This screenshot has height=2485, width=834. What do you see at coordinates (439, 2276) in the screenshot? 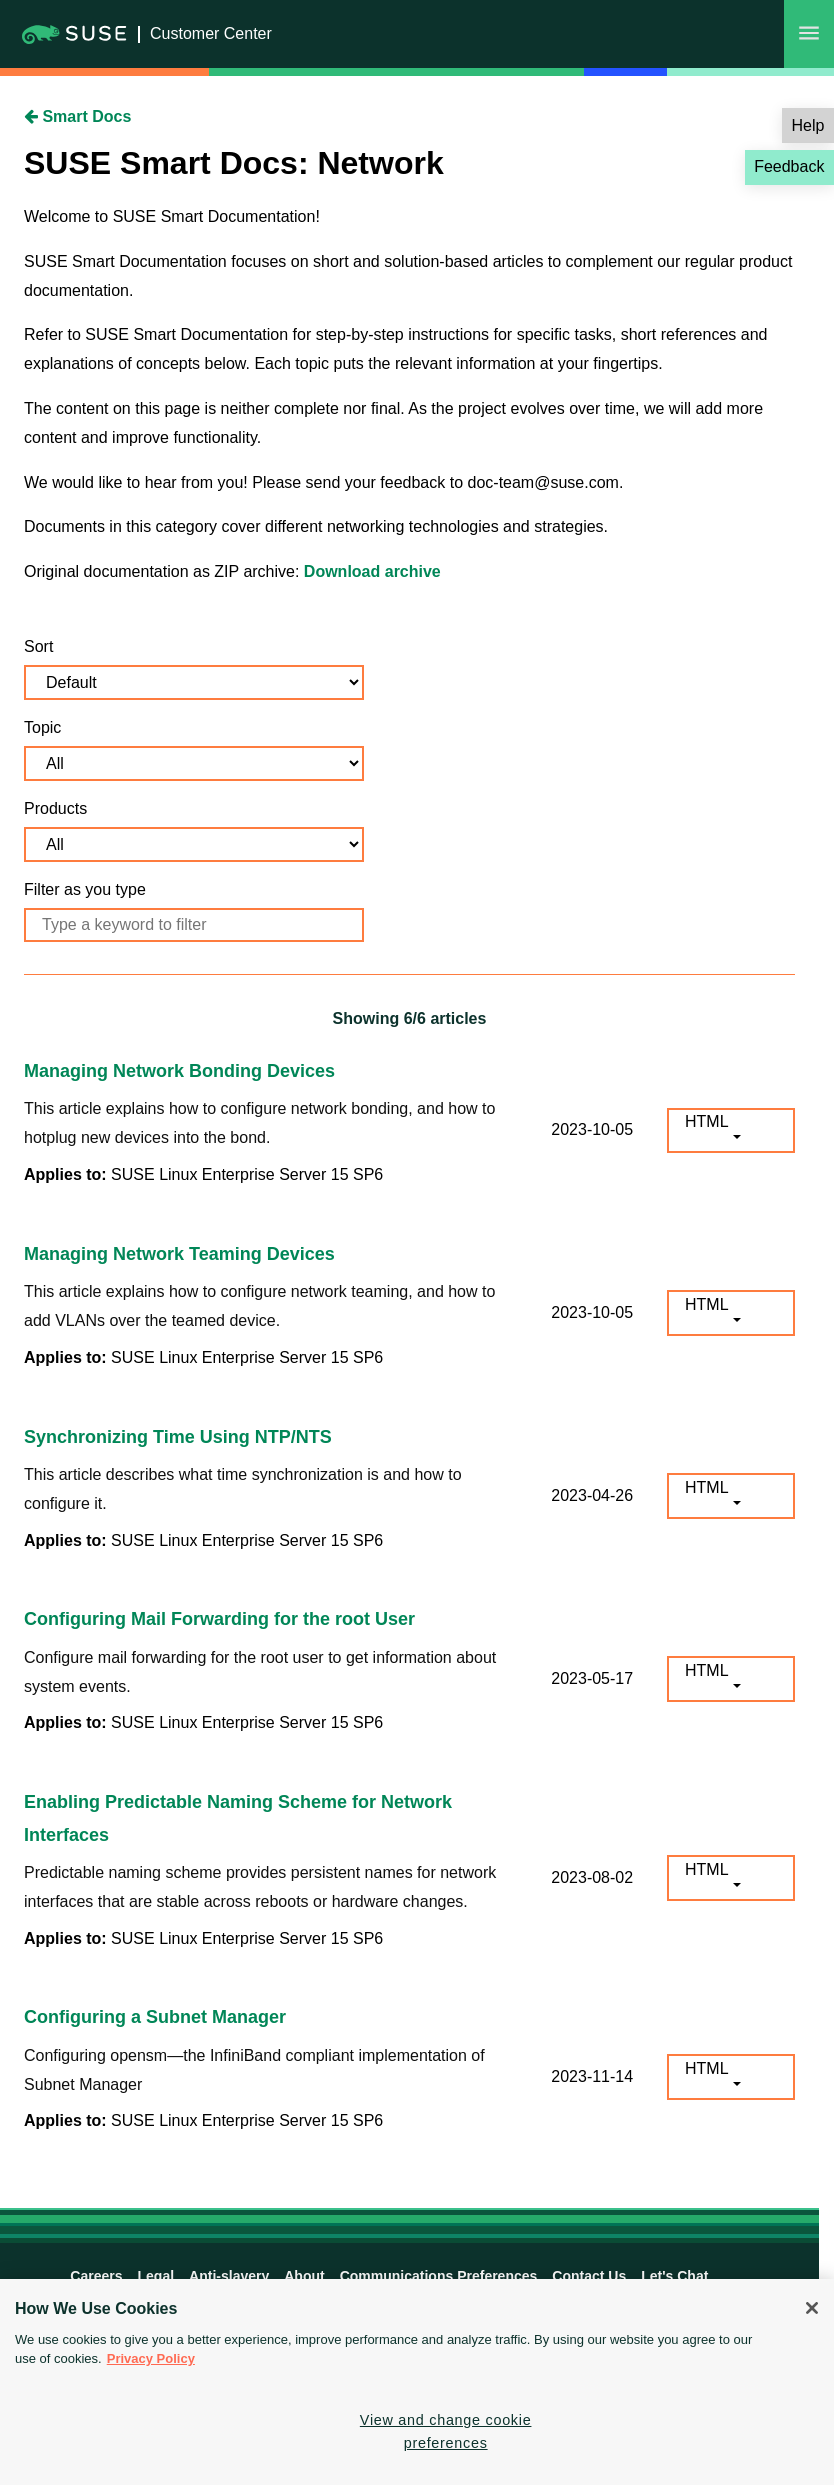
I see `Communications Preferences` at bounding box center [439, 2276].